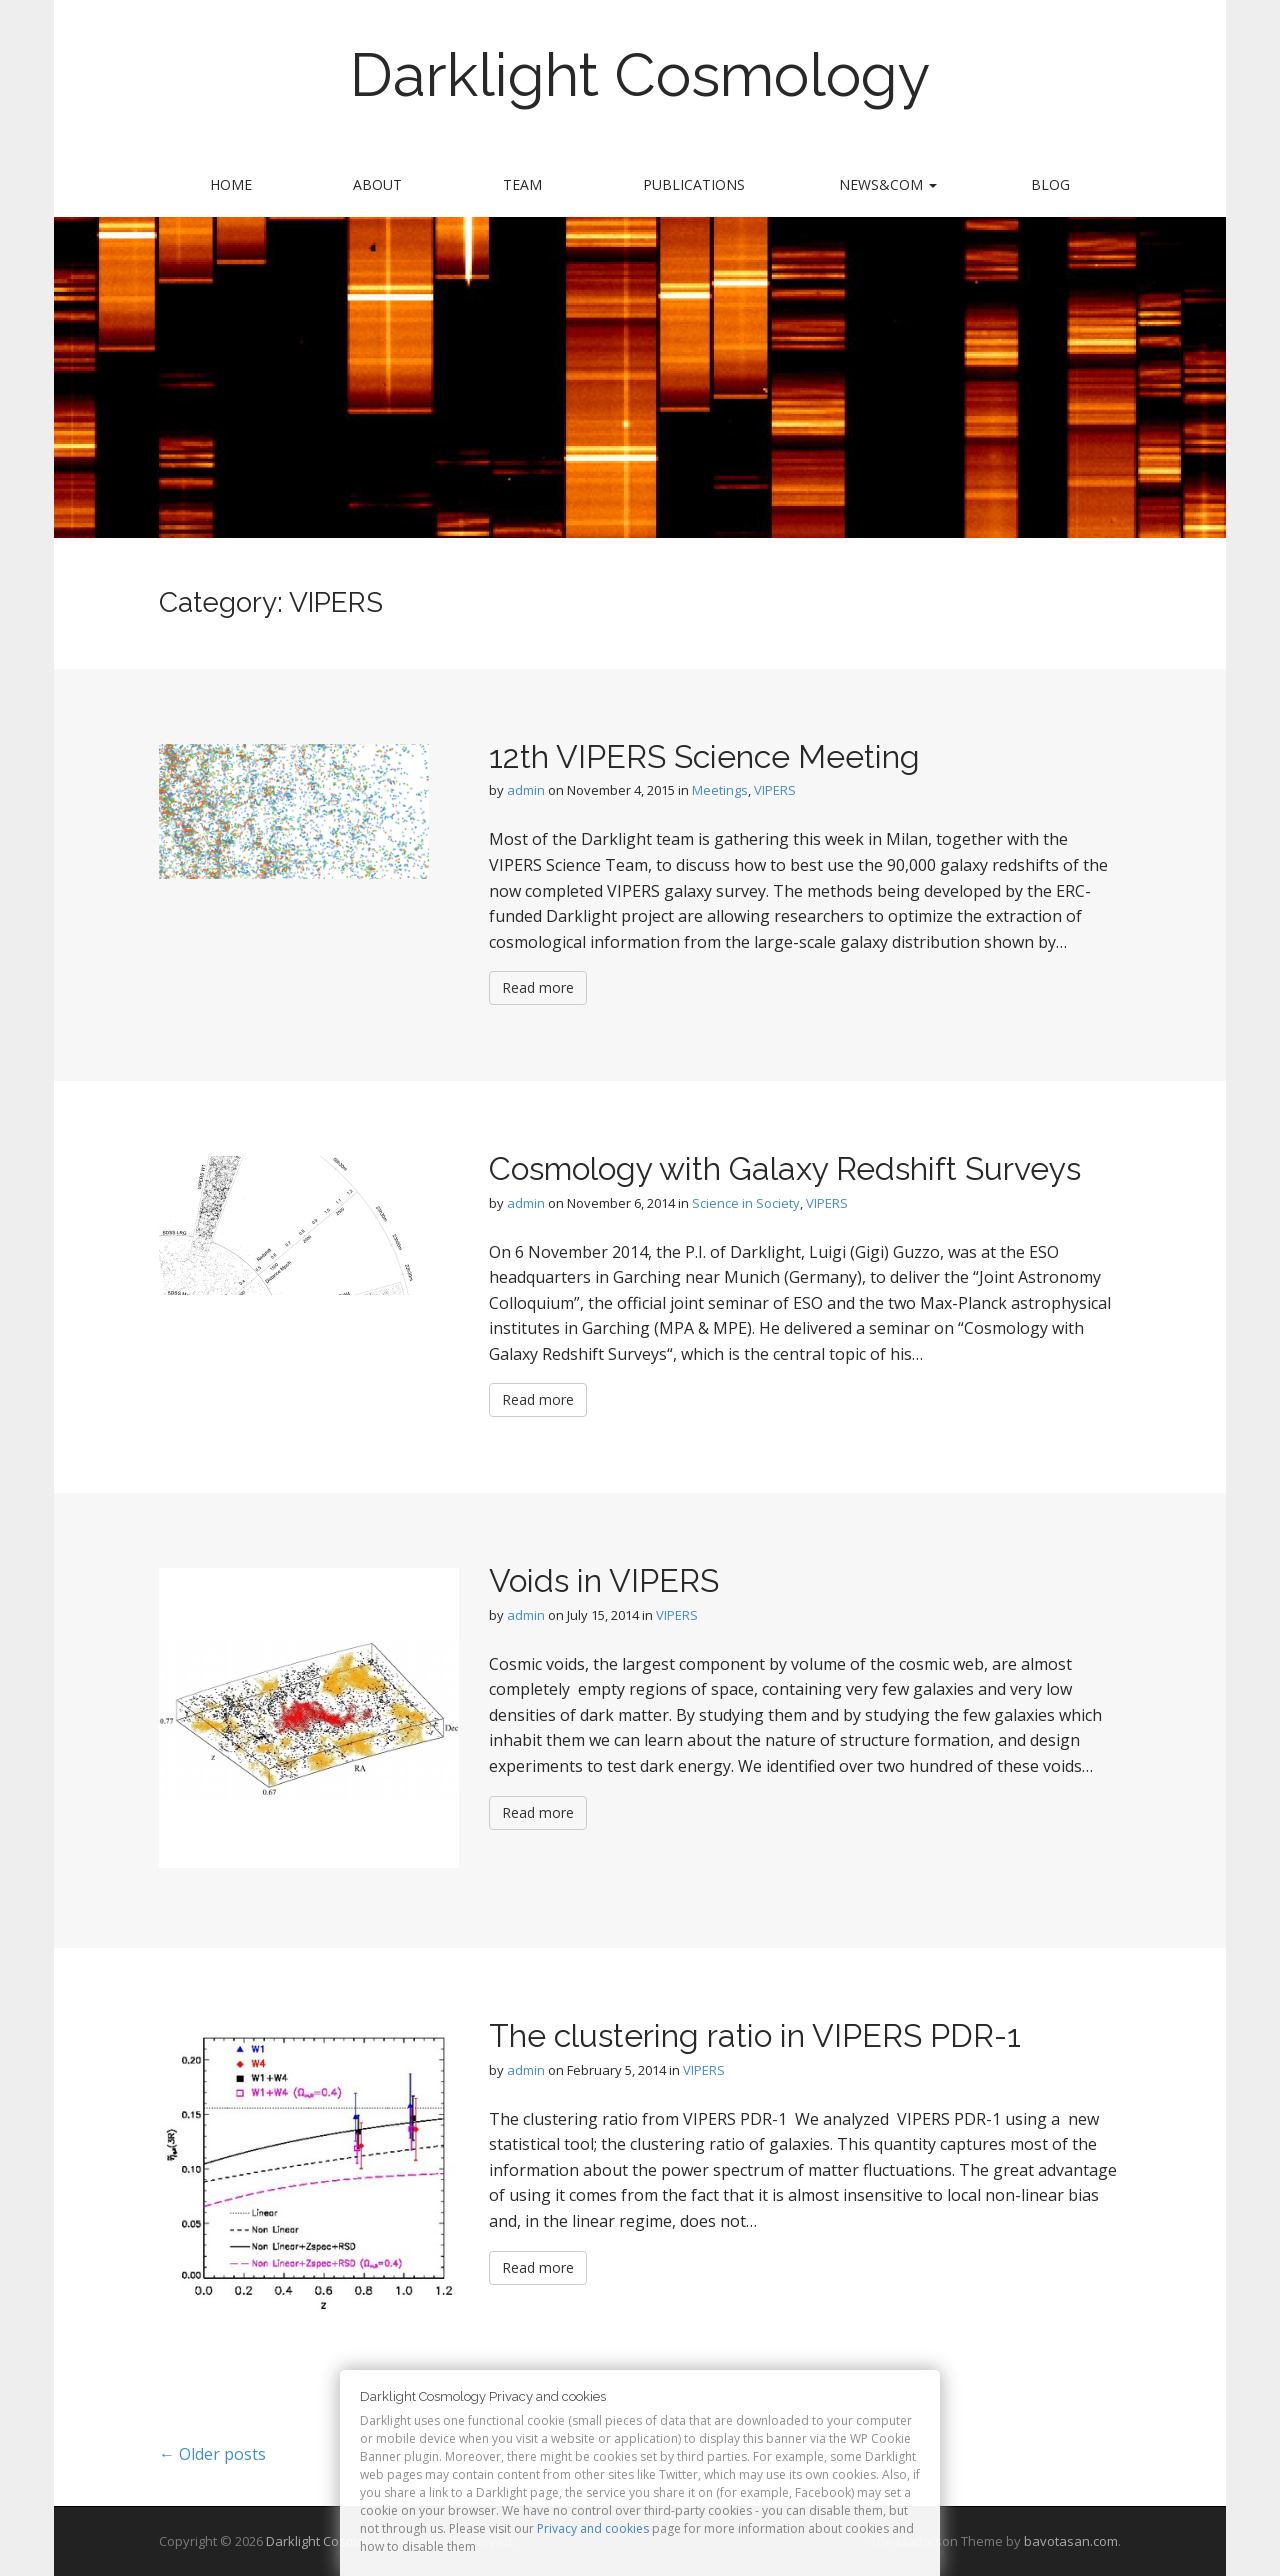 This screenshot has height=2576, width=1280. I want to click on Team, so click(522, 184).